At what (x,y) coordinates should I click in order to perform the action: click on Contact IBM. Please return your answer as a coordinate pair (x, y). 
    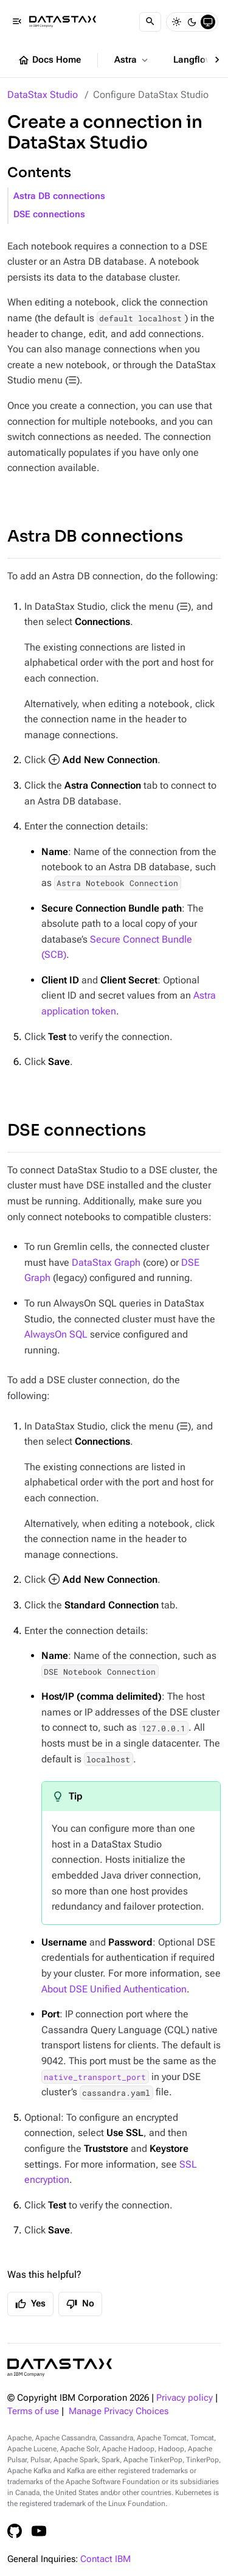
    Looking at the image, I should click on (105, 2559).